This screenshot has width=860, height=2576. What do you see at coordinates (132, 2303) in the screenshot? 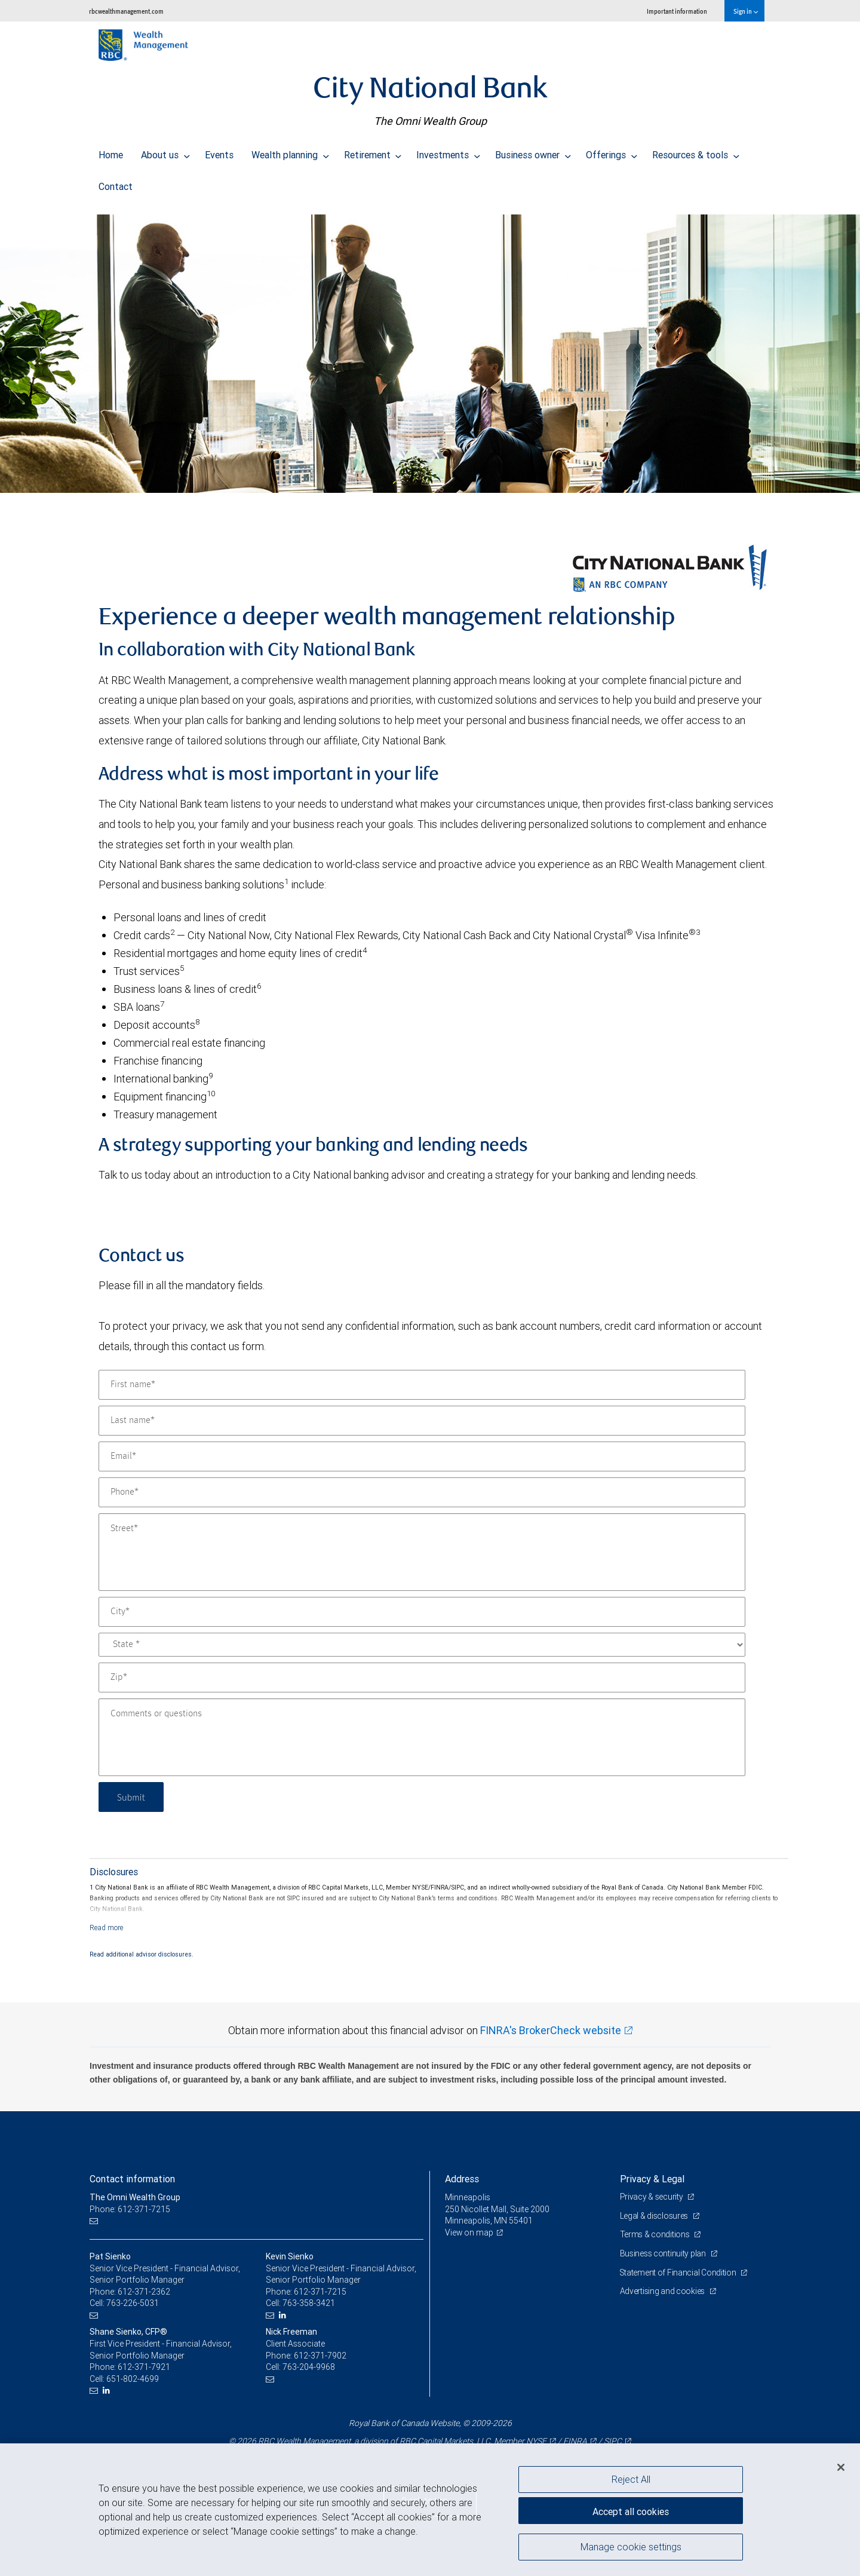
I see `763-226-5031` at bounding box center [132, 2303].